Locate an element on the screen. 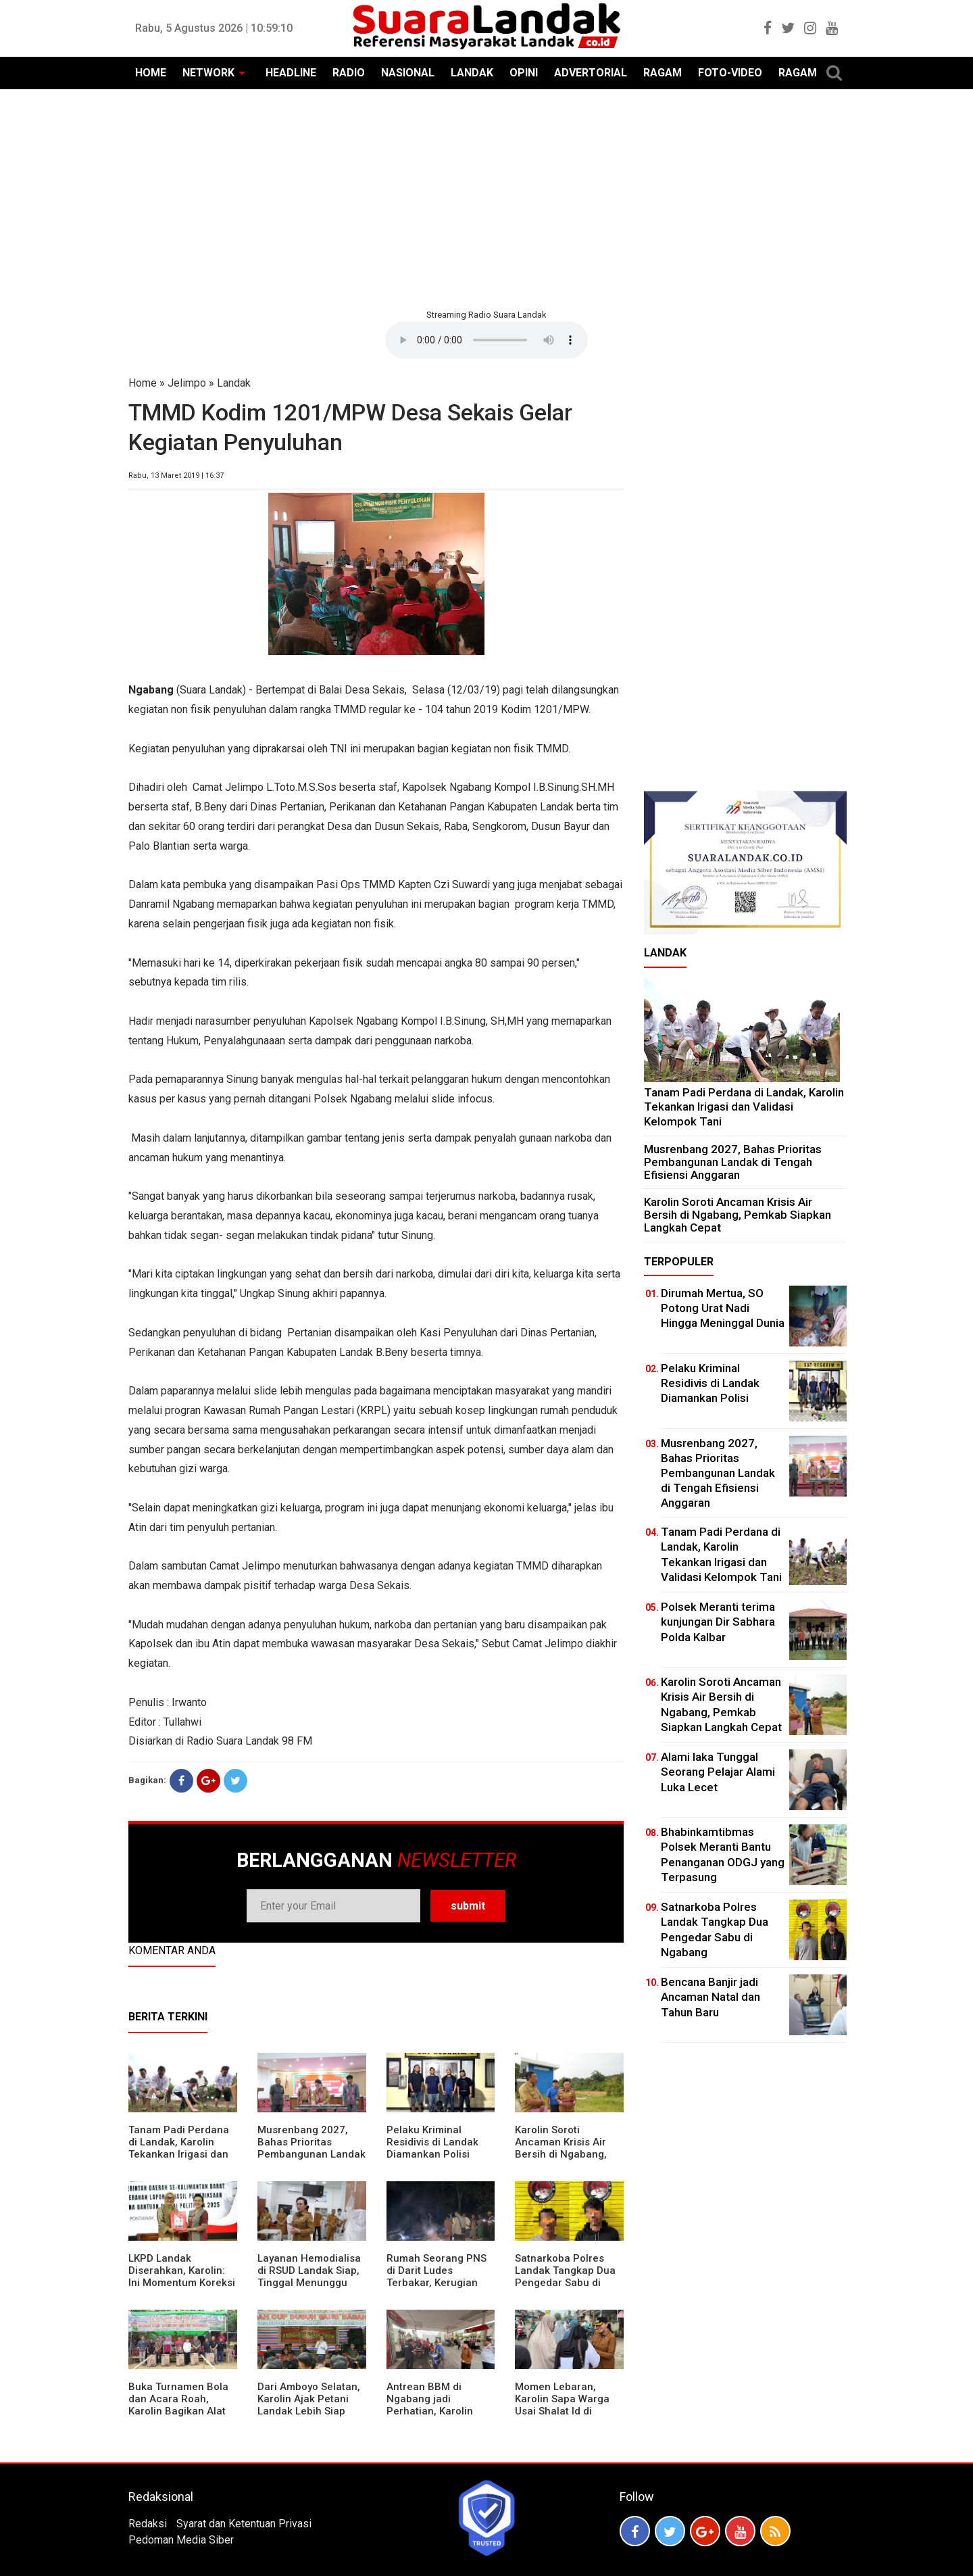 Image resolution: width=973 pixels, height=2576 pixels. Momen Lebaran, Karolin Sapa Warga Usai Shalat Id di Sejumlah Masjid Ngabang is located at coordinates (562, 2411).